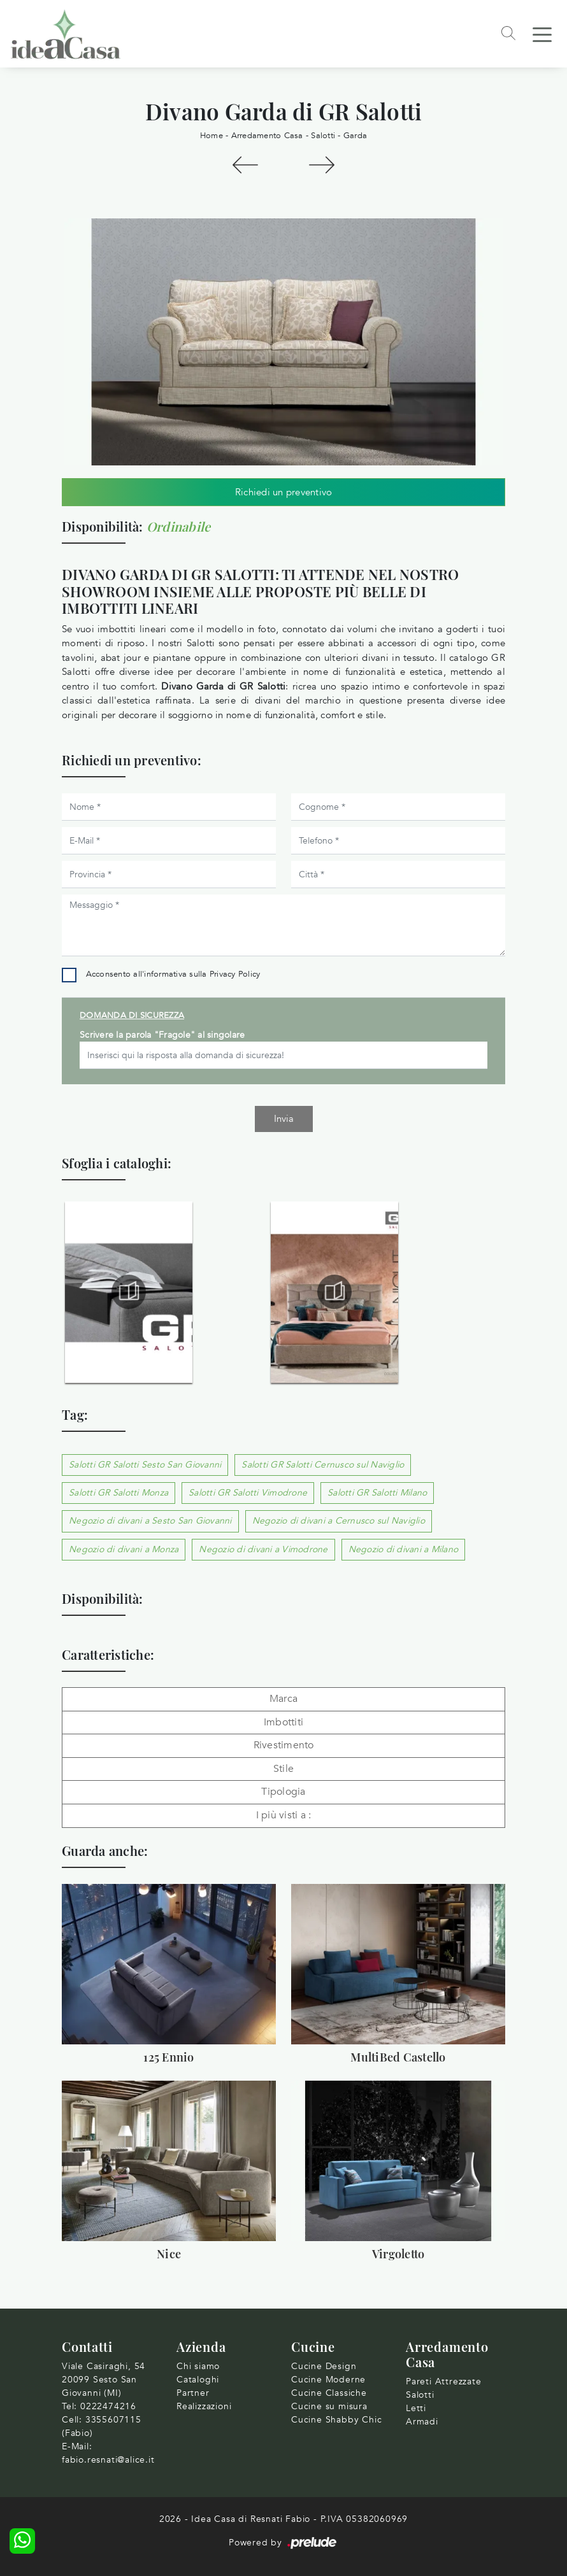 The width and height of the screenshot is (567, 2576). What do you see at coordinates (123, 1549) in the screenshot?
I see `Negozio di divani a Monza` at bounding box center [123, 1549].